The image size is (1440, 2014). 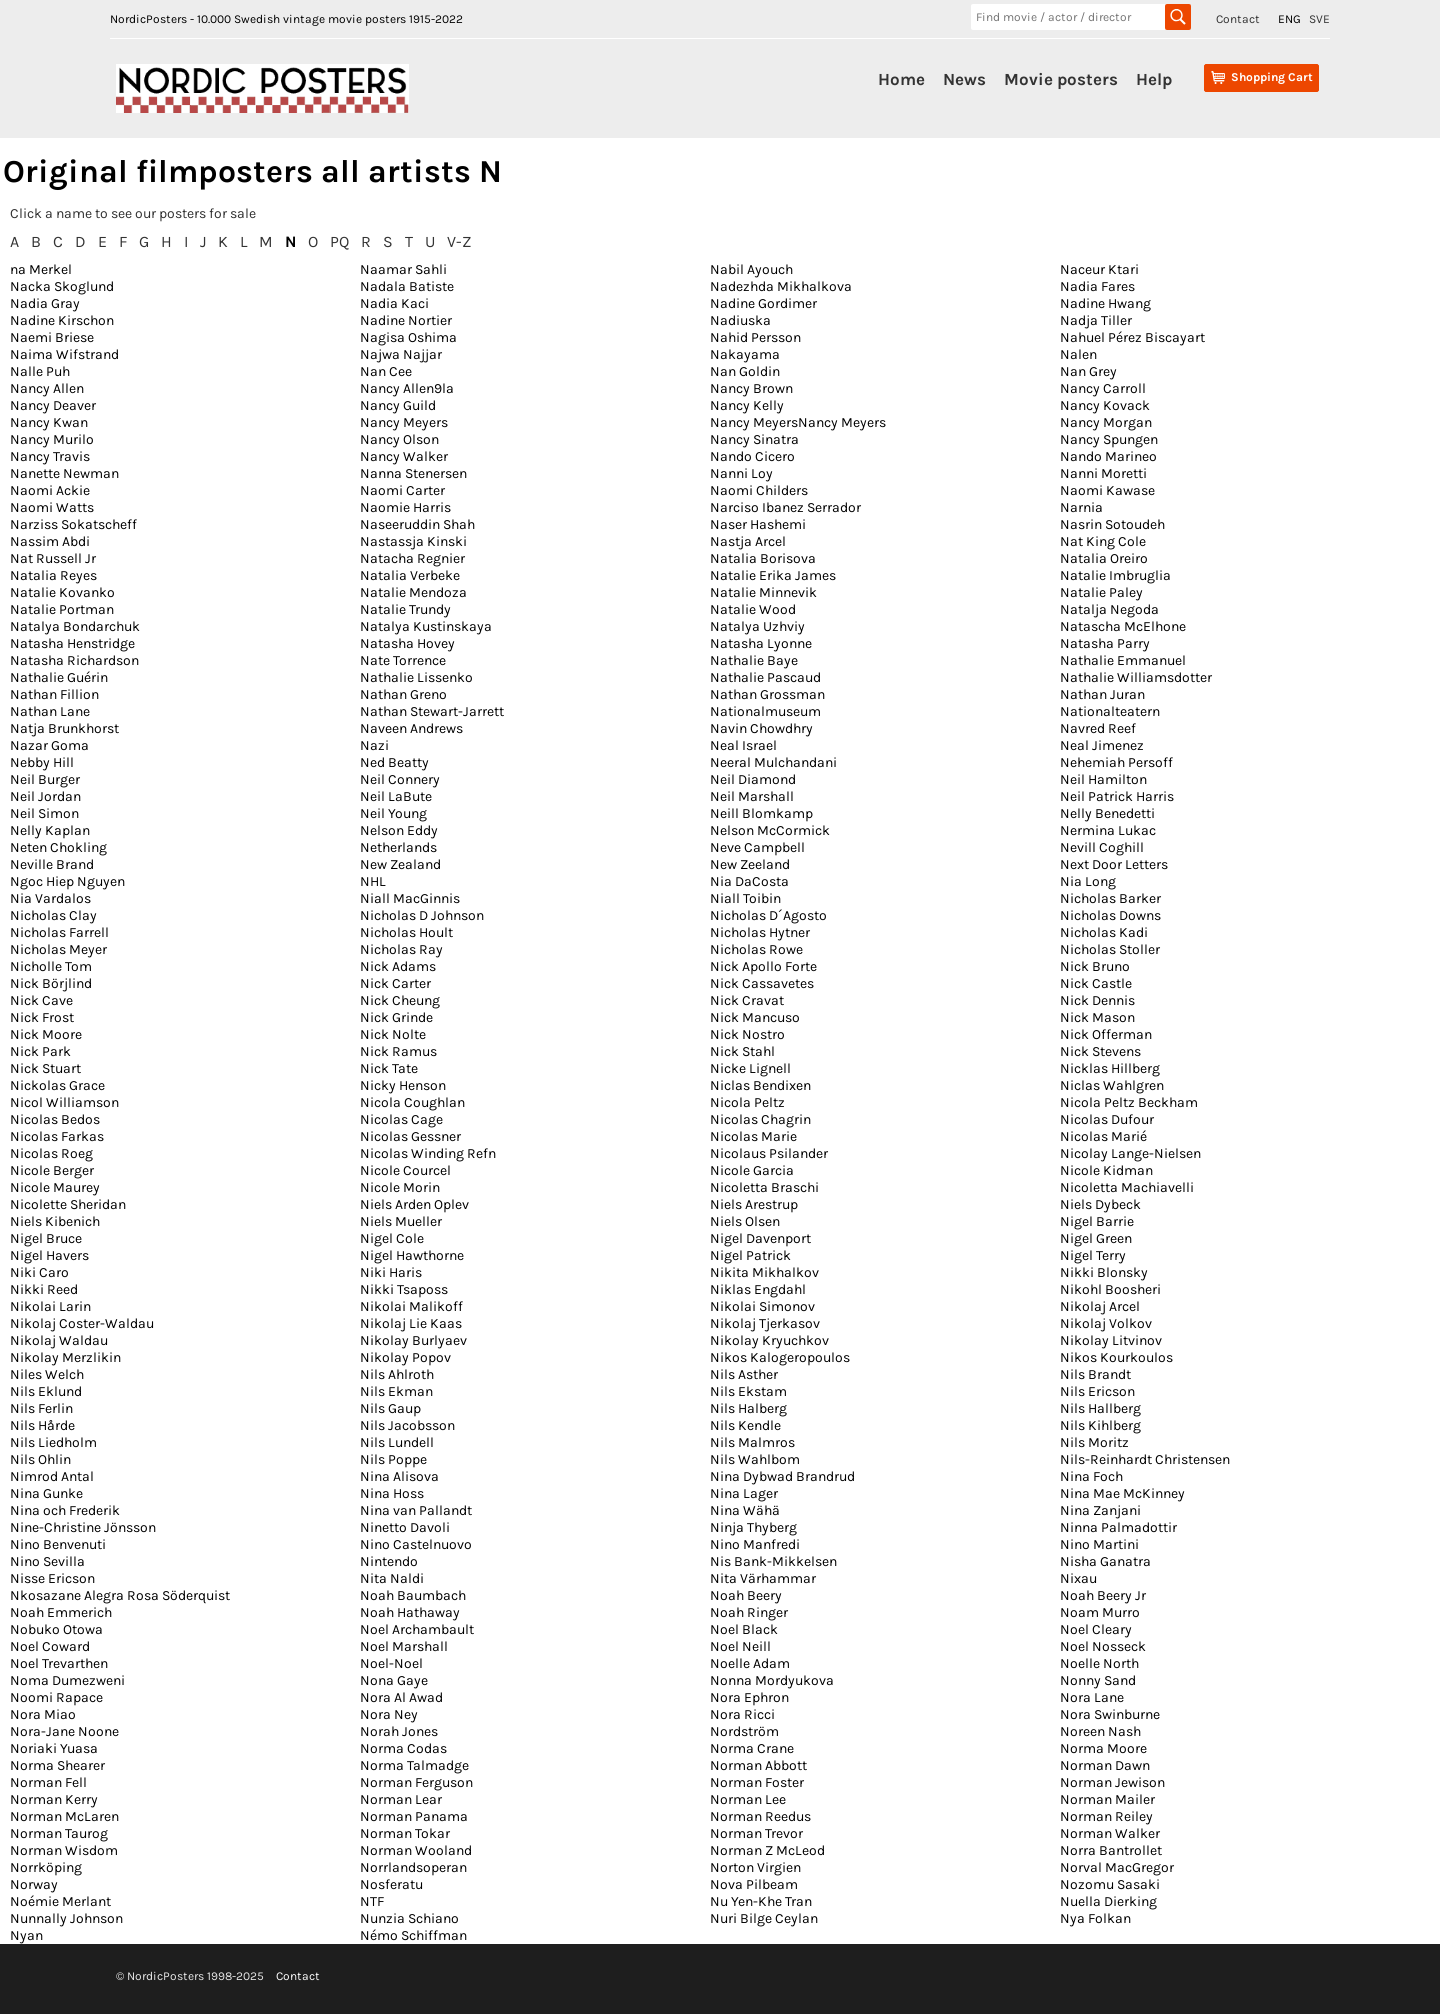 What do you see at coordinates (398, 1051) in the screenshot?
I see `Nick Ramus` at bounding box center [398, 1051].